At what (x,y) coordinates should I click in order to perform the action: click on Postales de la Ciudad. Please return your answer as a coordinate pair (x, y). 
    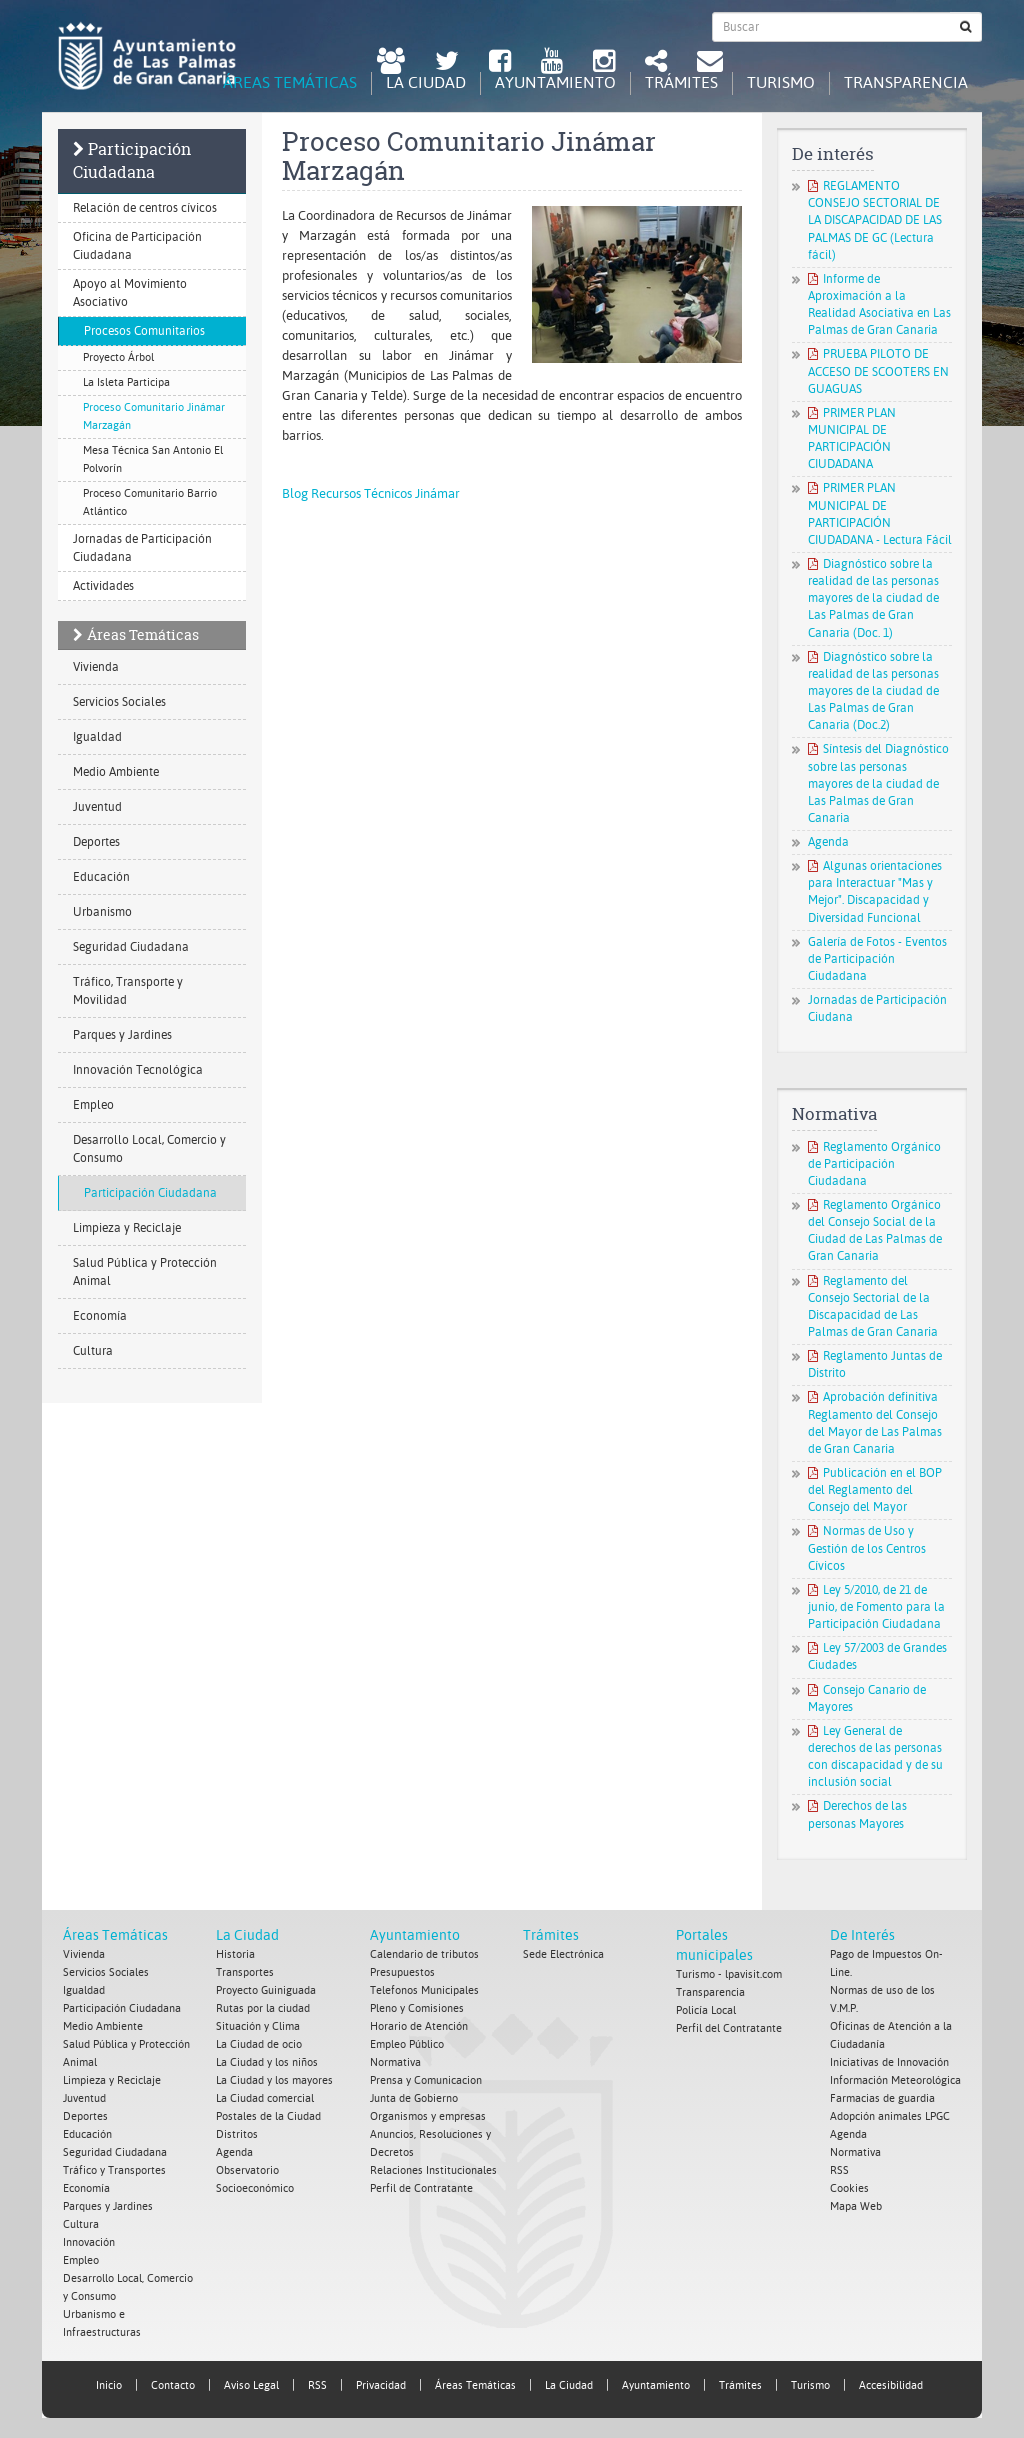
    Looking at the image, I should click on (268, 2116).